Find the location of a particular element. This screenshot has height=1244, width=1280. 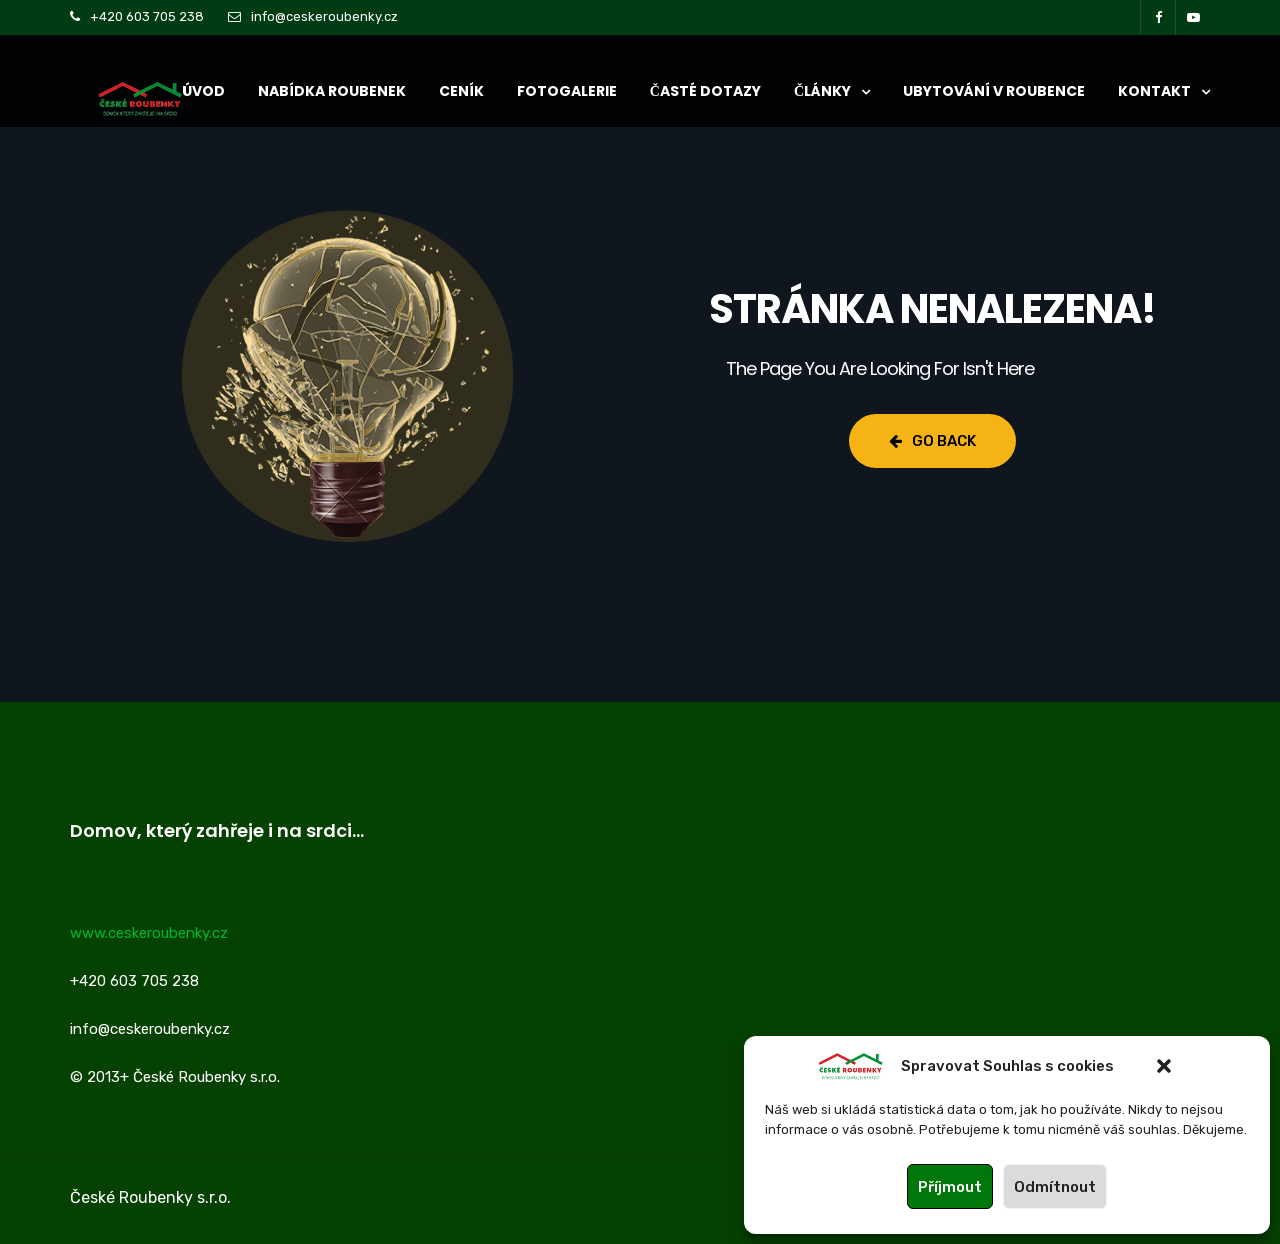

Odmítnout is located at coordinates (1055, 1187).